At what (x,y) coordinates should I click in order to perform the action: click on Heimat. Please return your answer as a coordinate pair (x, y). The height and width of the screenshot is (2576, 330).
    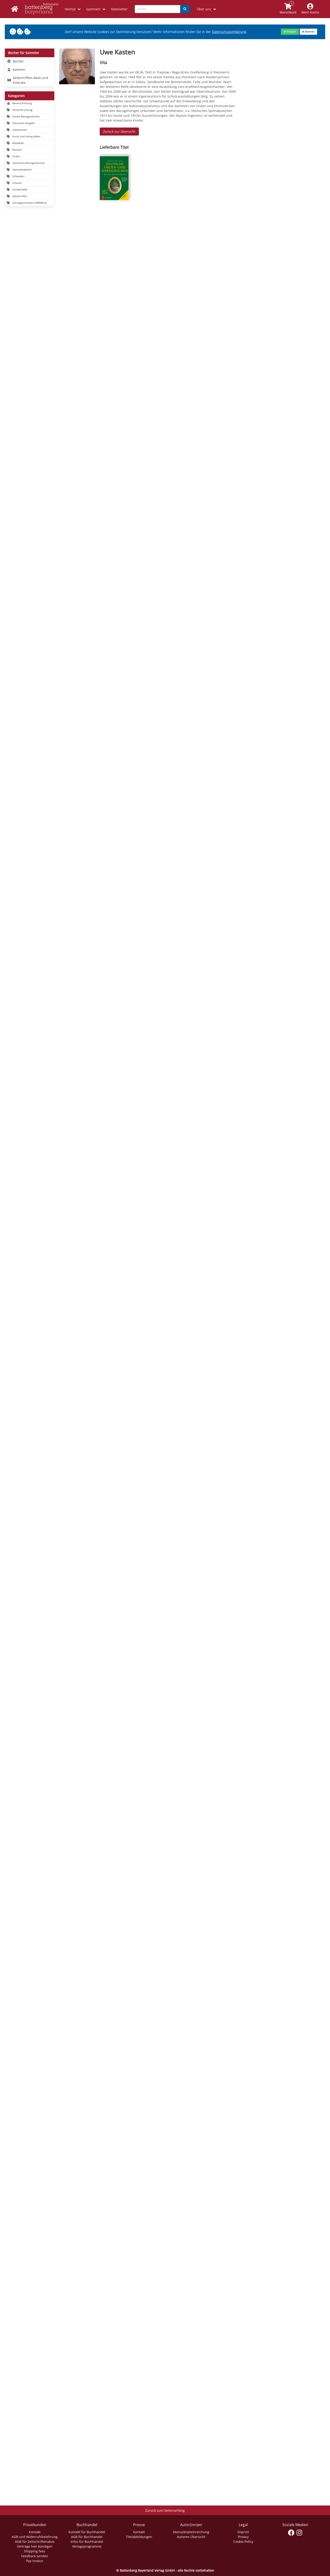
    Looking at the image, I should click on (70, 9).